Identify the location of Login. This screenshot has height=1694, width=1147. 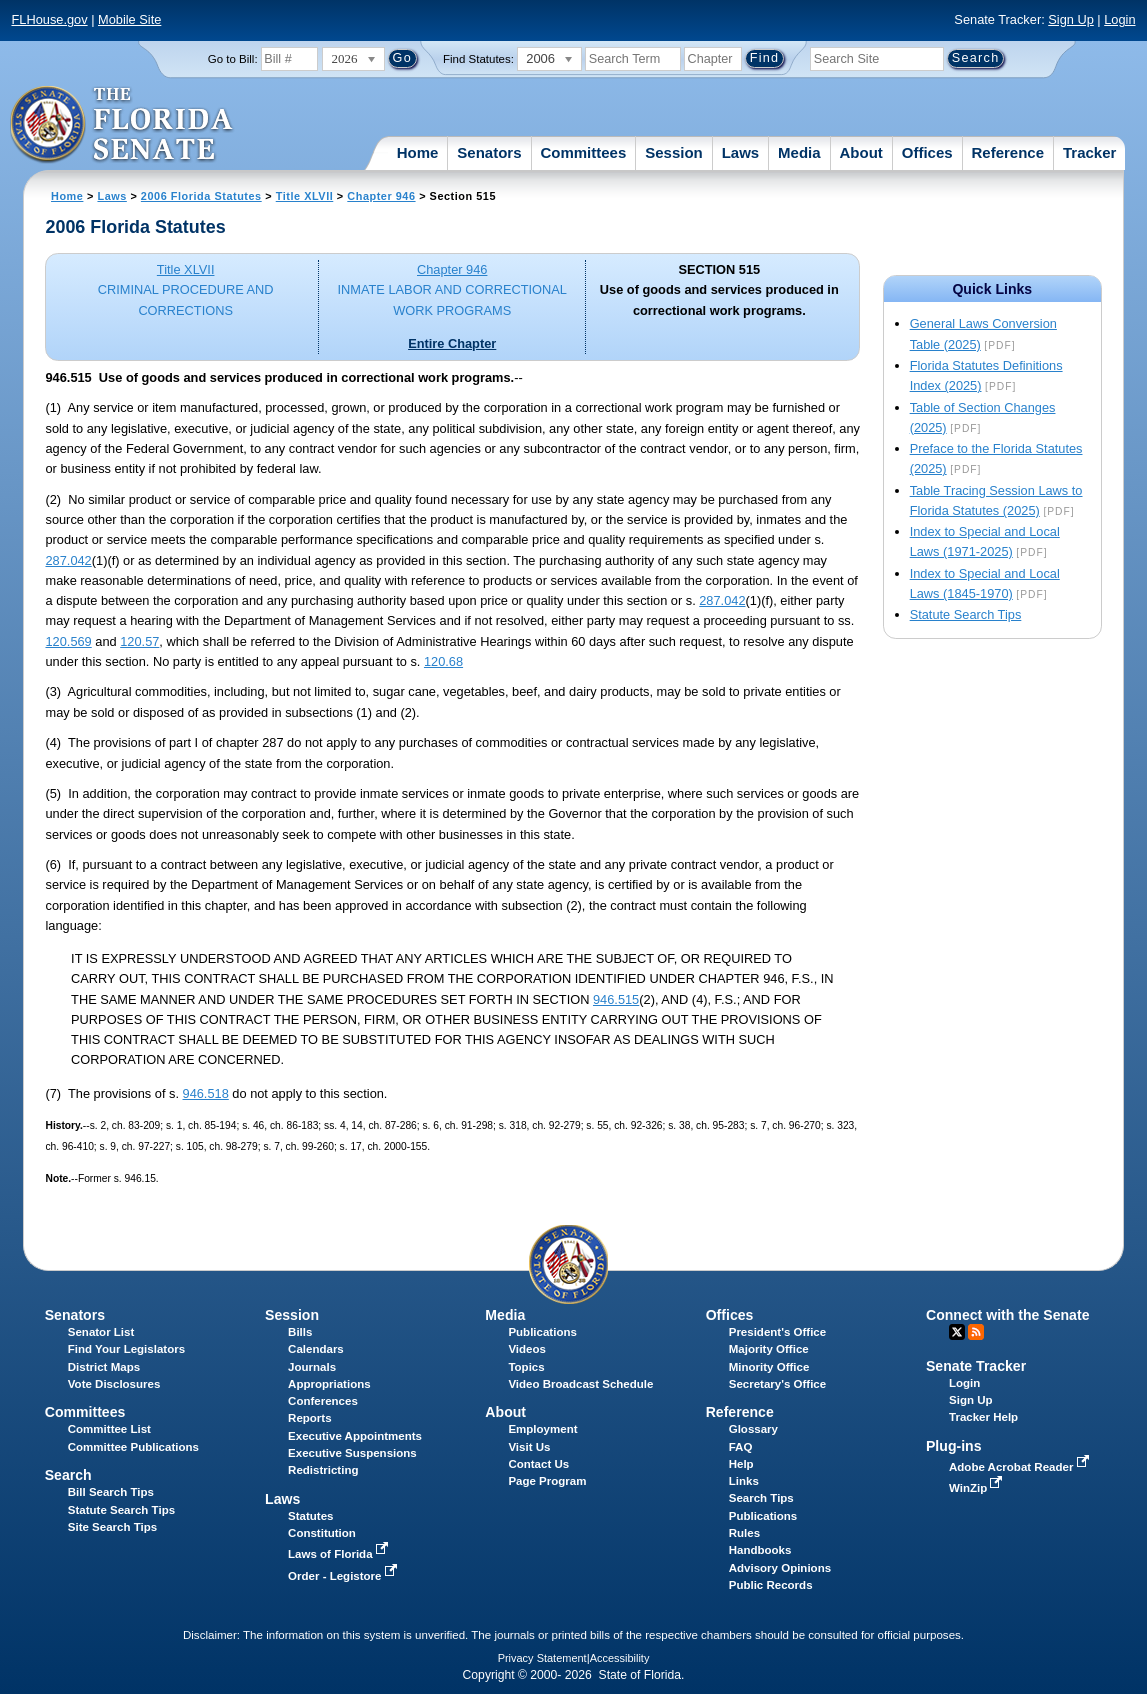
(1119, 19).